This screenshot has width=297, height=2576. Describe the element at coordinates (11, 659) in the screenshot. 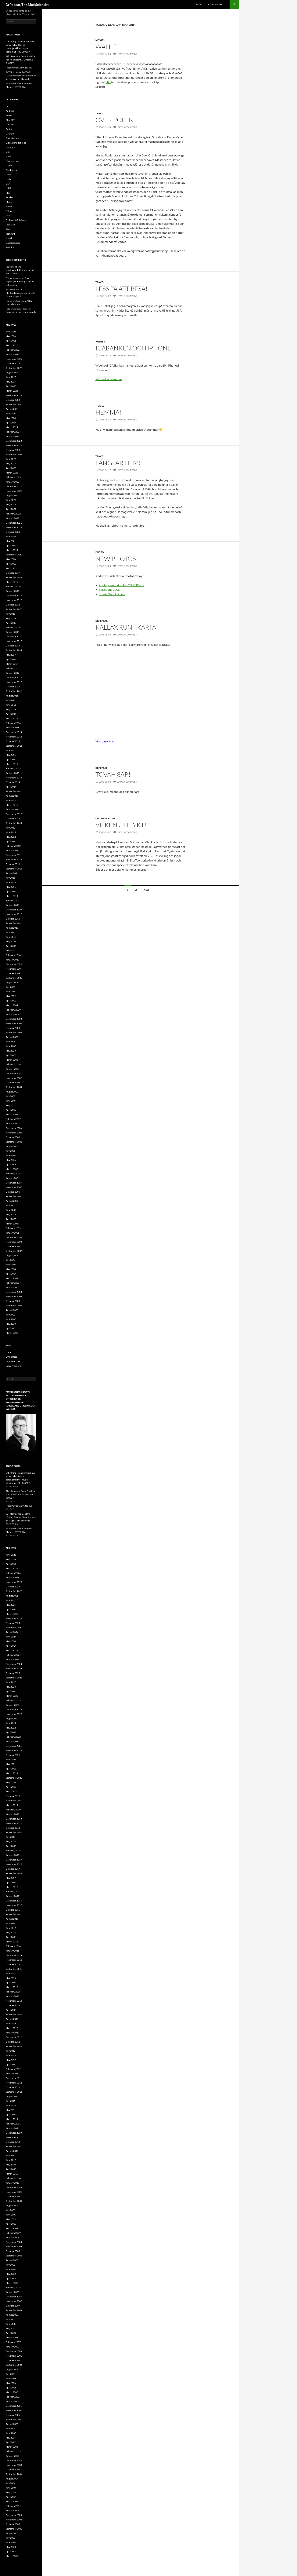

I see `April 2017` at that location.